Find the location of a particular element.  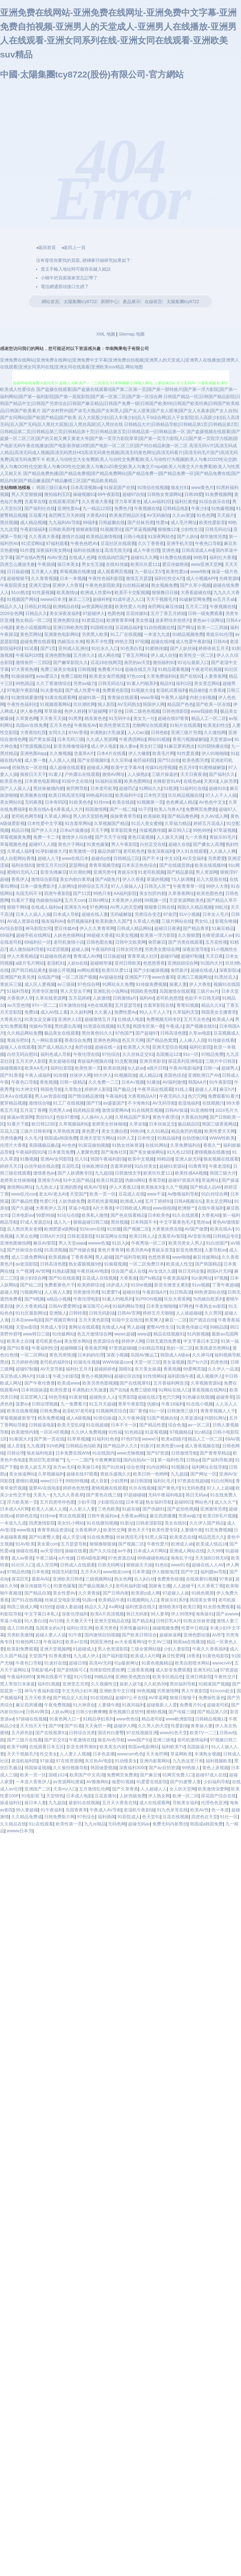

天堂av影院 is located at coordinates (27, 1327).